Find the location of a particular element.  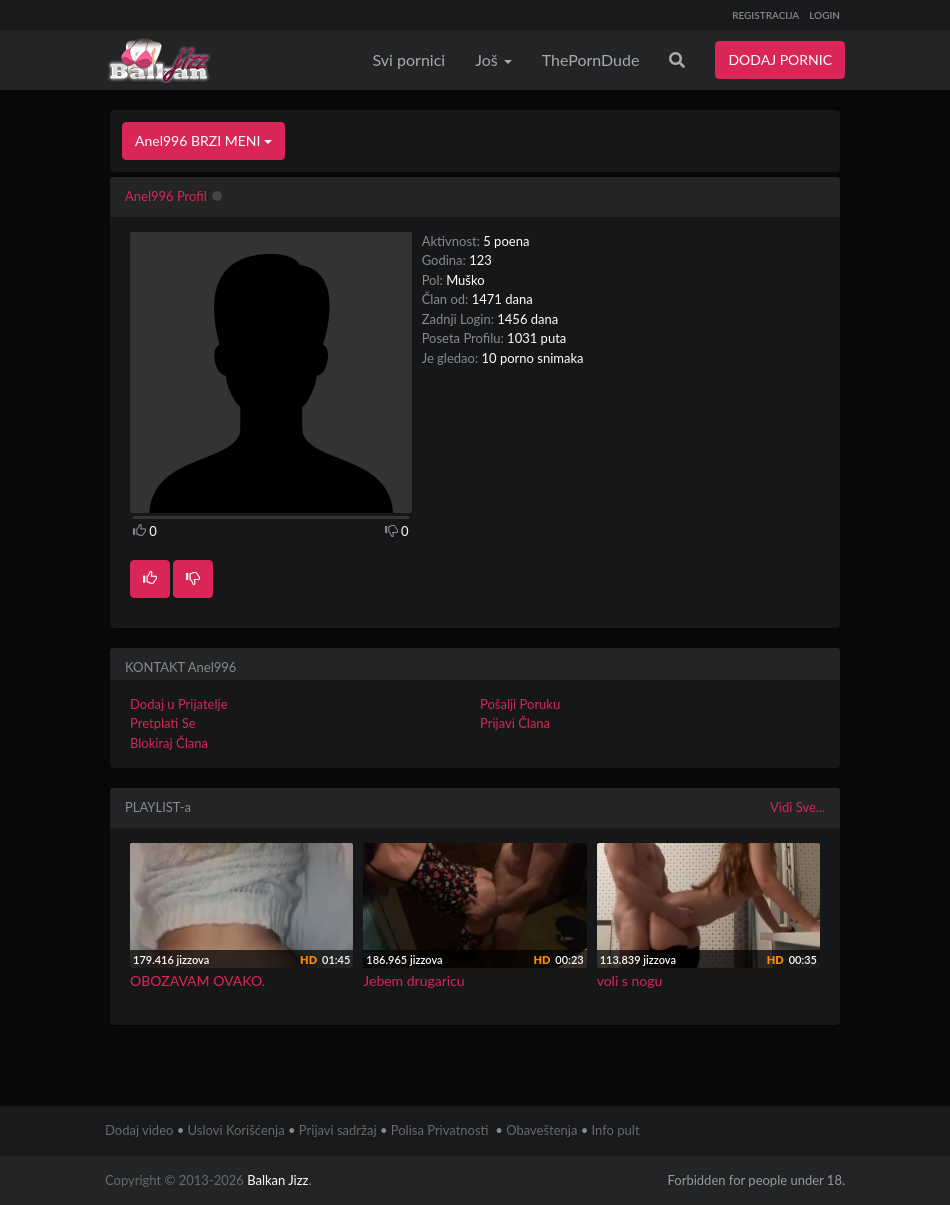

LOGIN is located at coordinates (824, 15).